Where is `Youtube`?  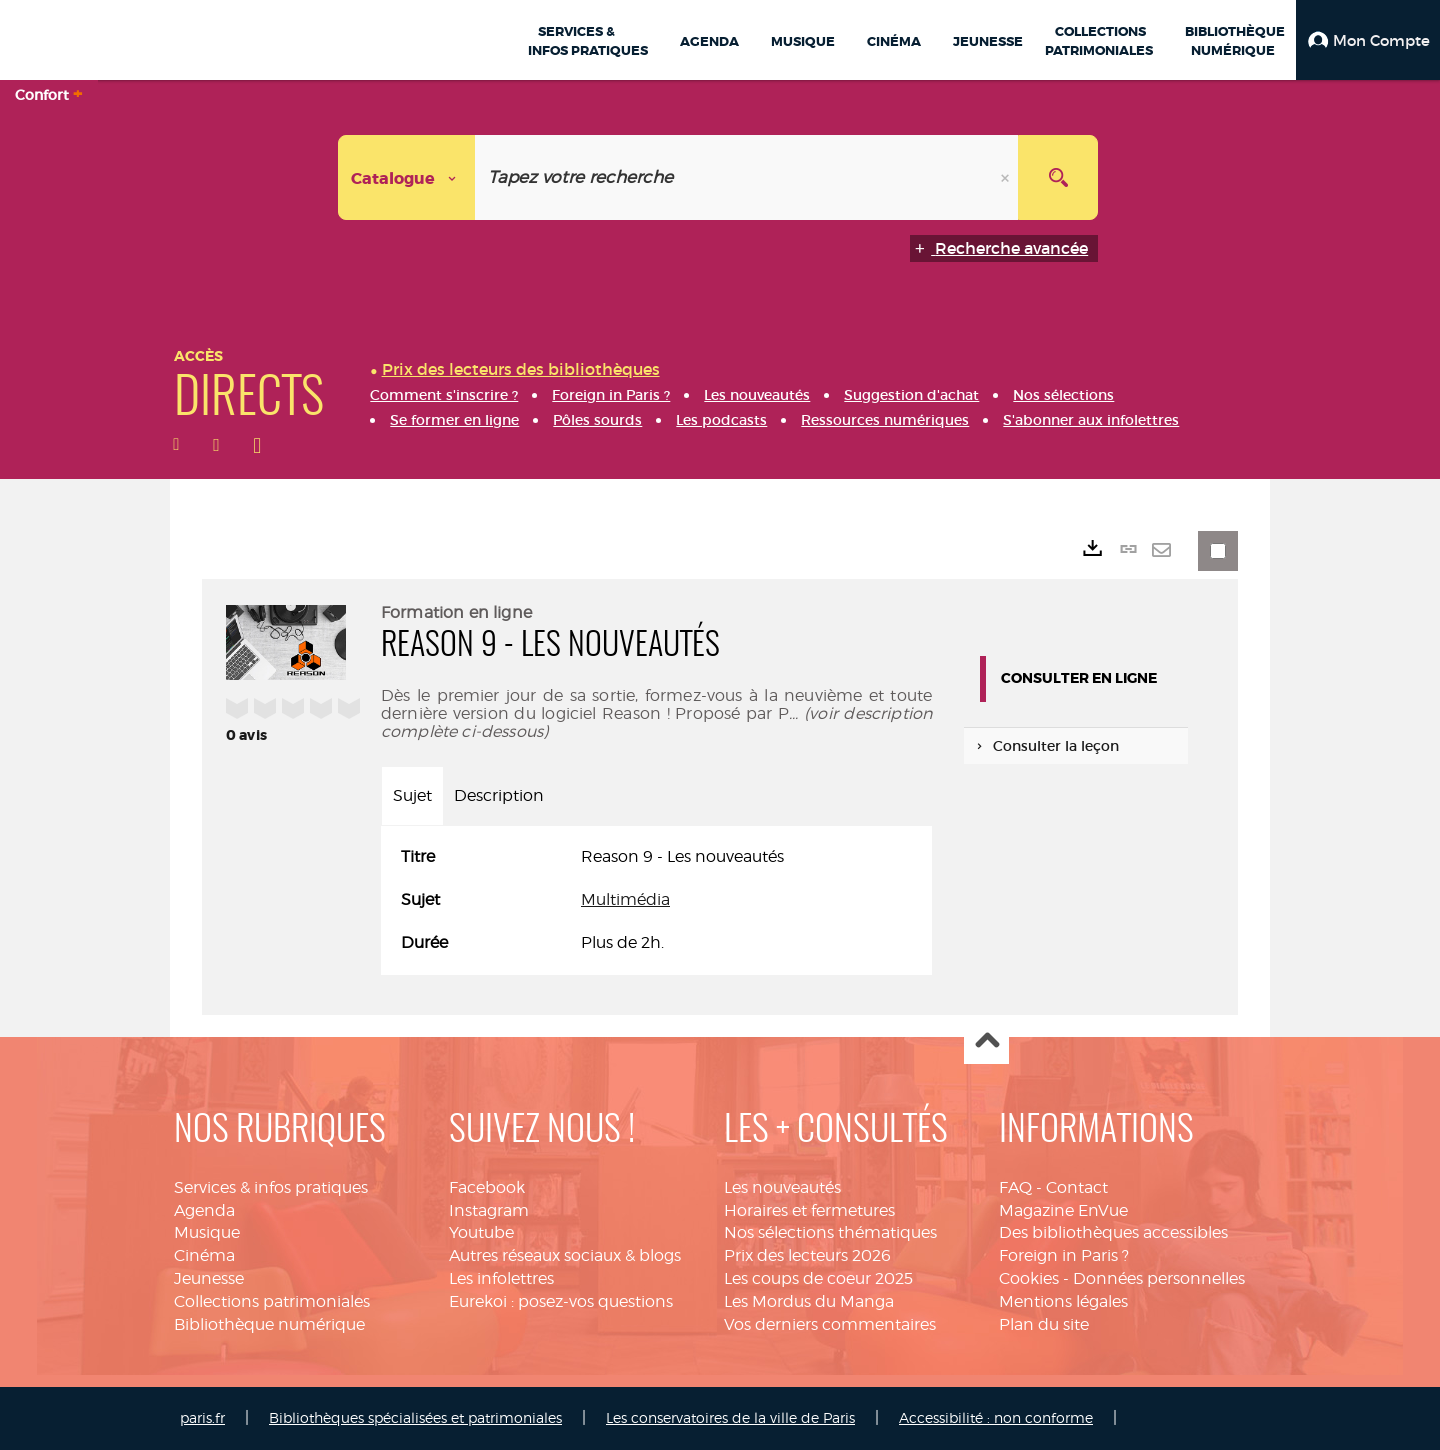 Youtube is located at coordinates (481, 1232).